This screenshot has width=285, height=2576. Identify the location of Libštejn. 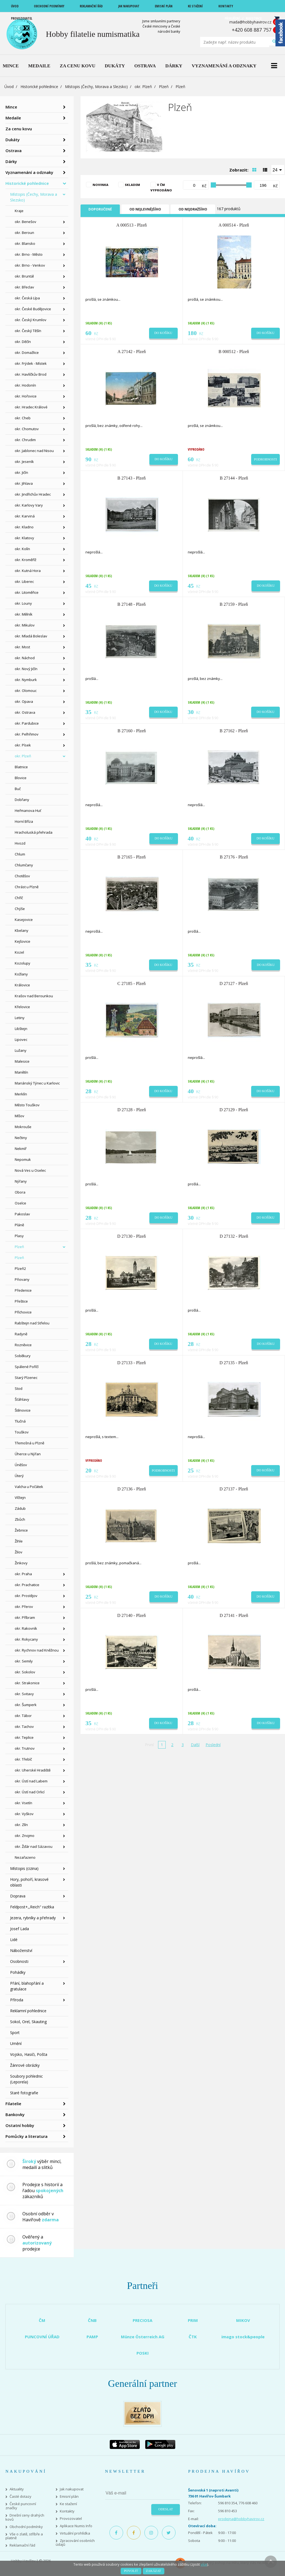
(21, 1028).